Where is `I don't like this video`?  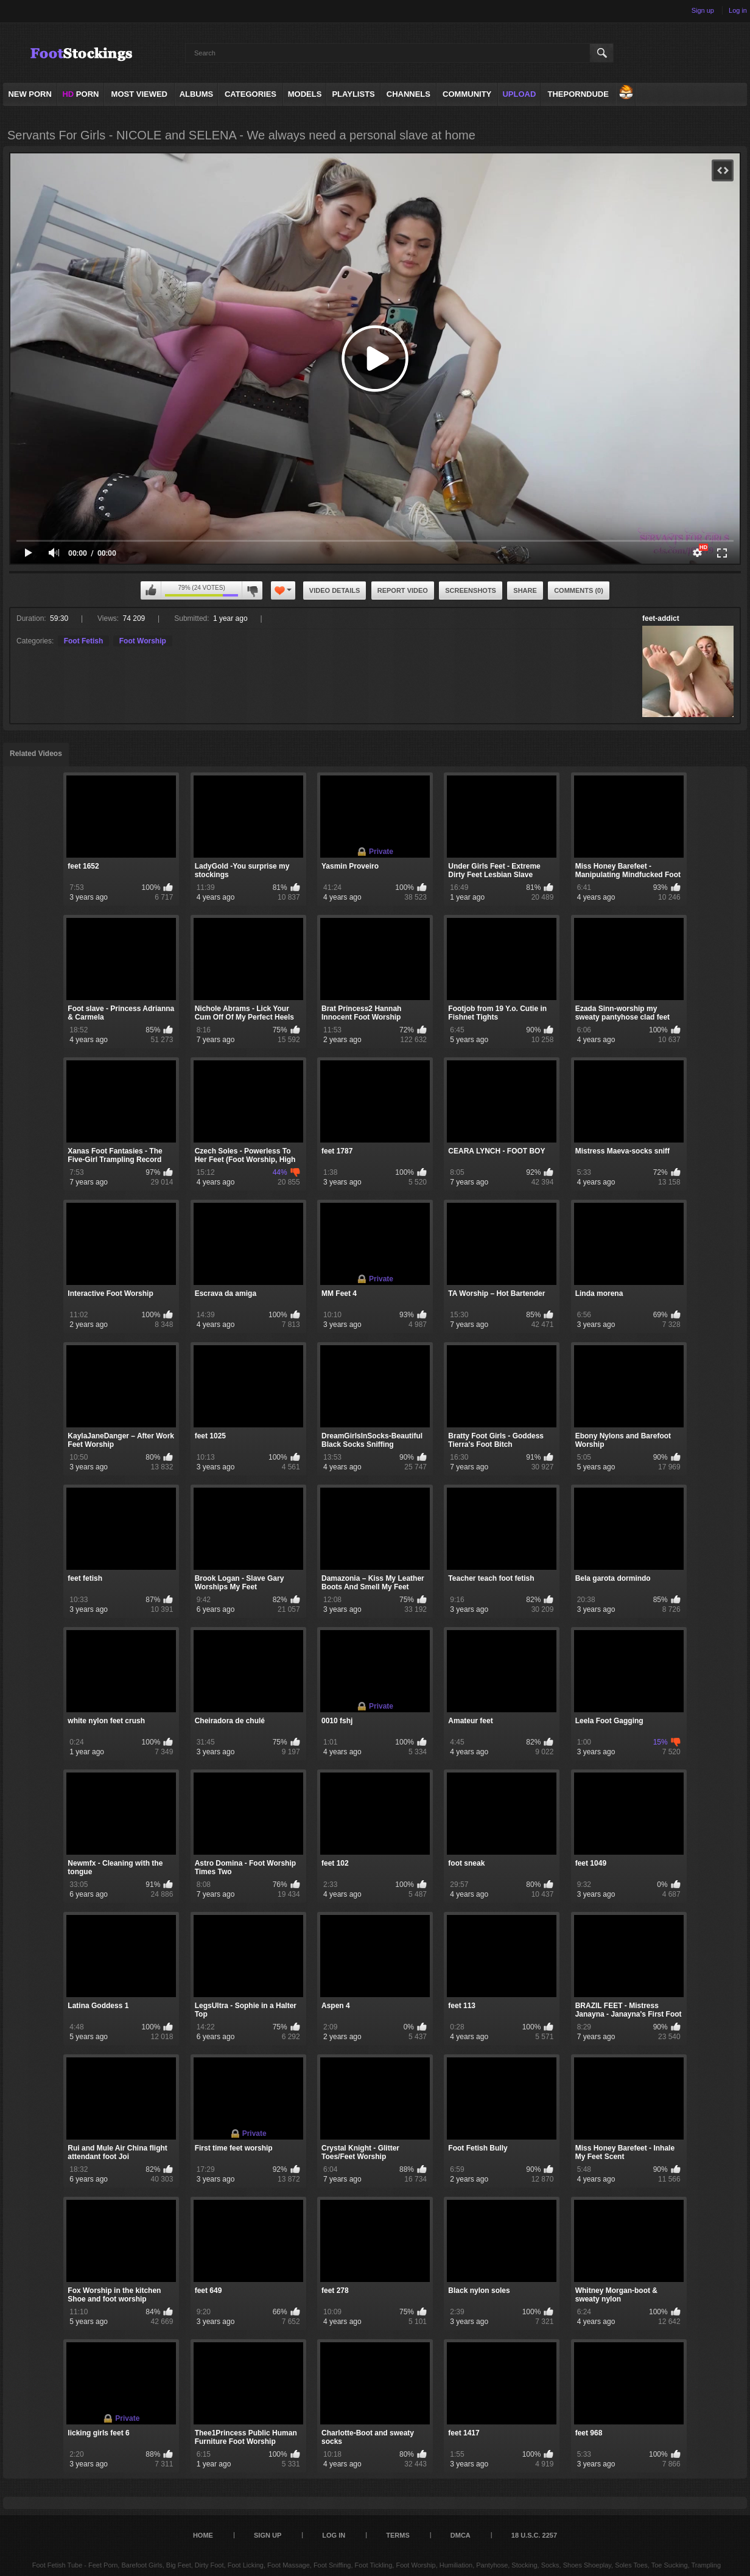
I don't like this video is located at coordinates (252, 590).